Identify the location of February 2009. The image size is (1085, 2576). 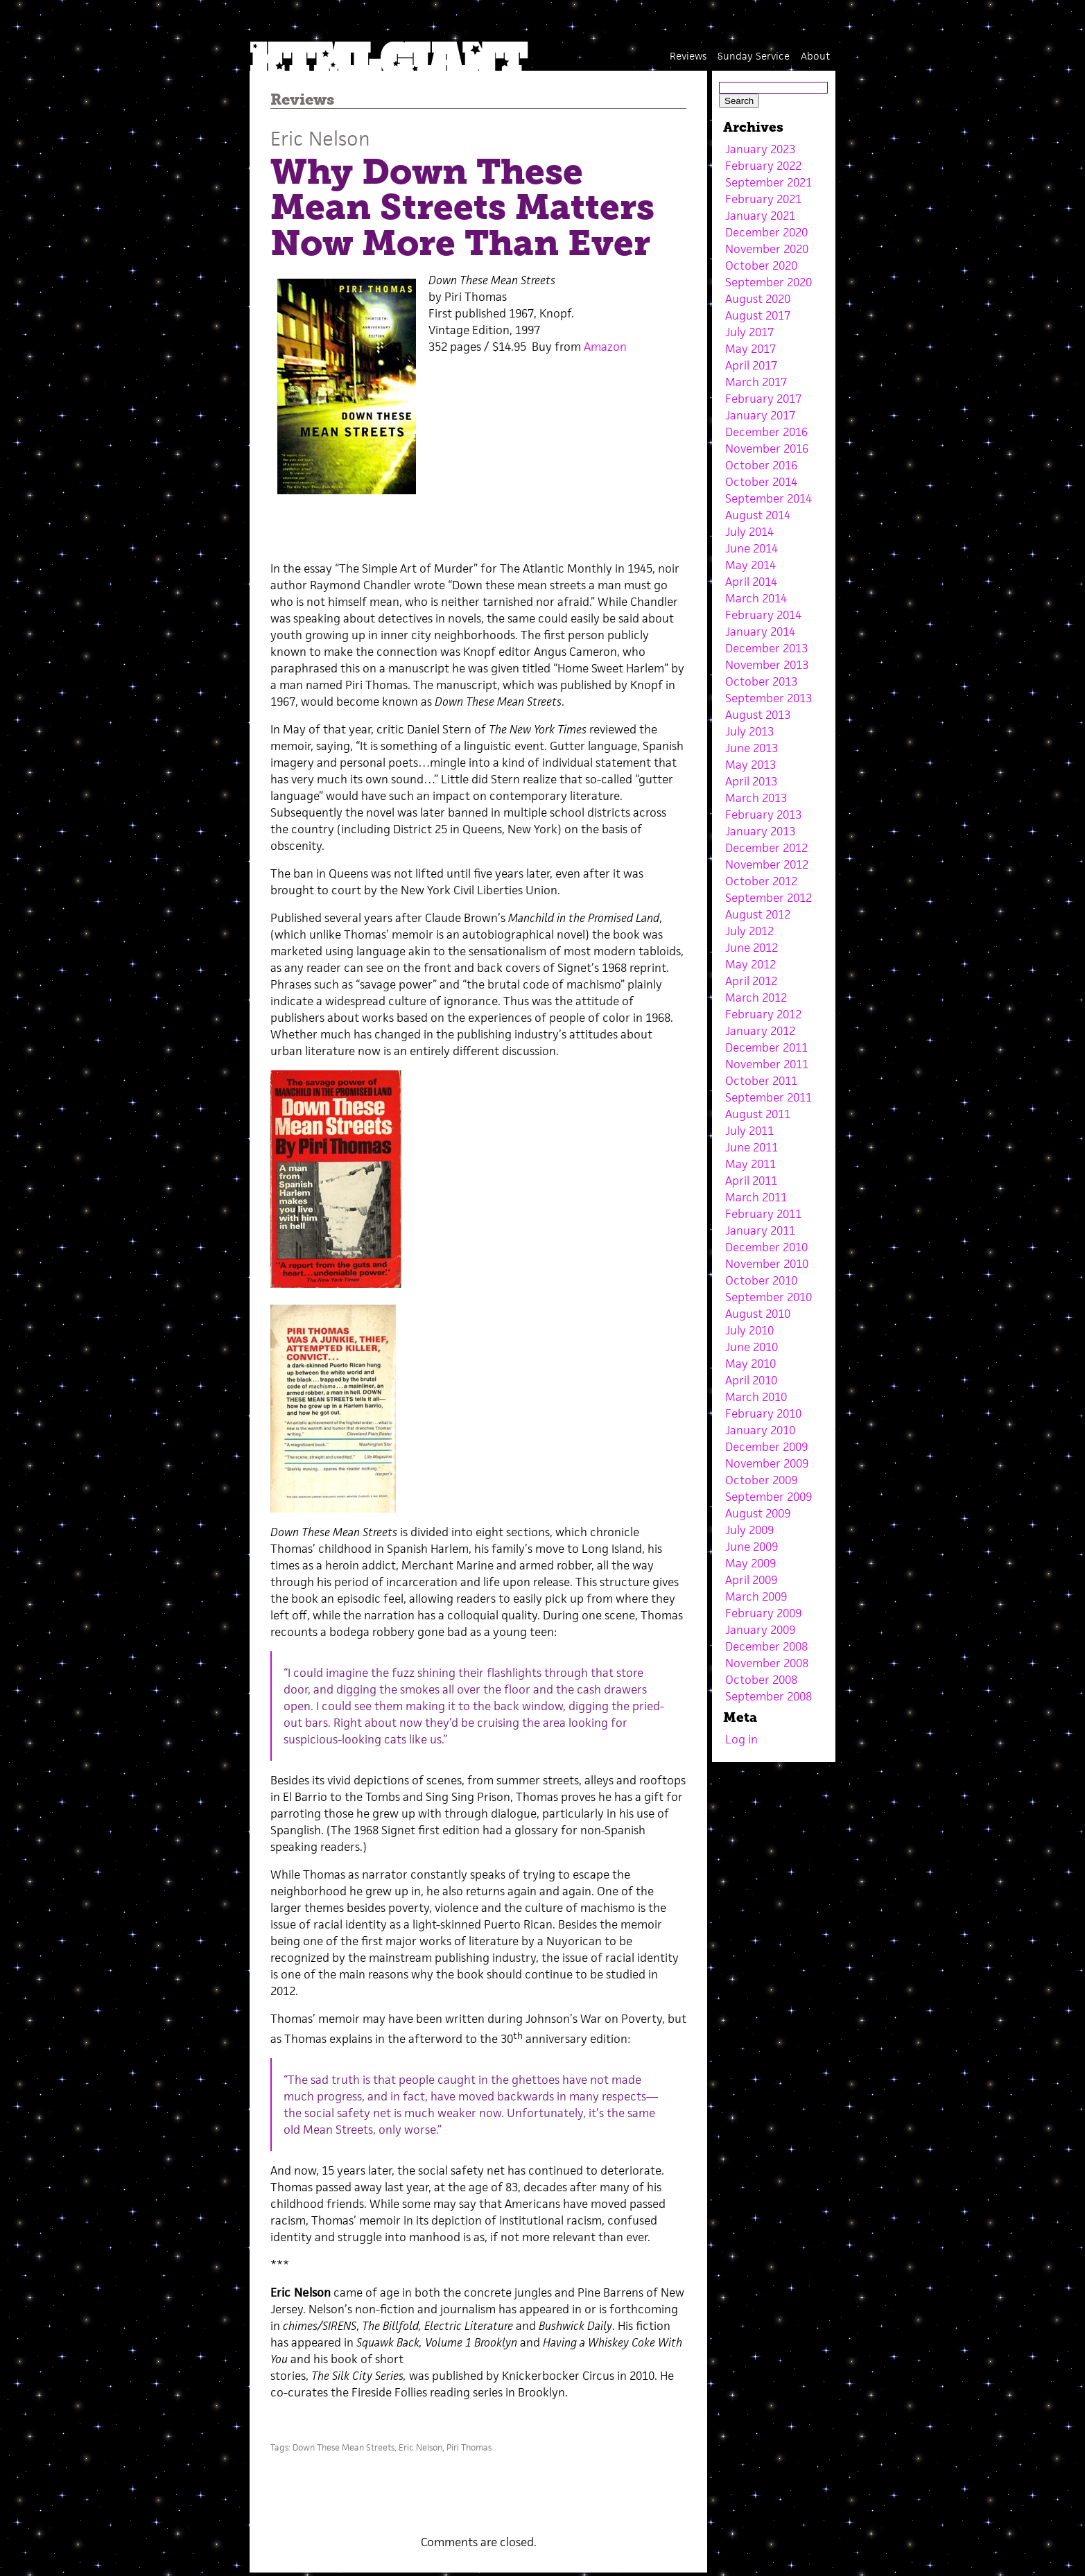
(763, 1613).